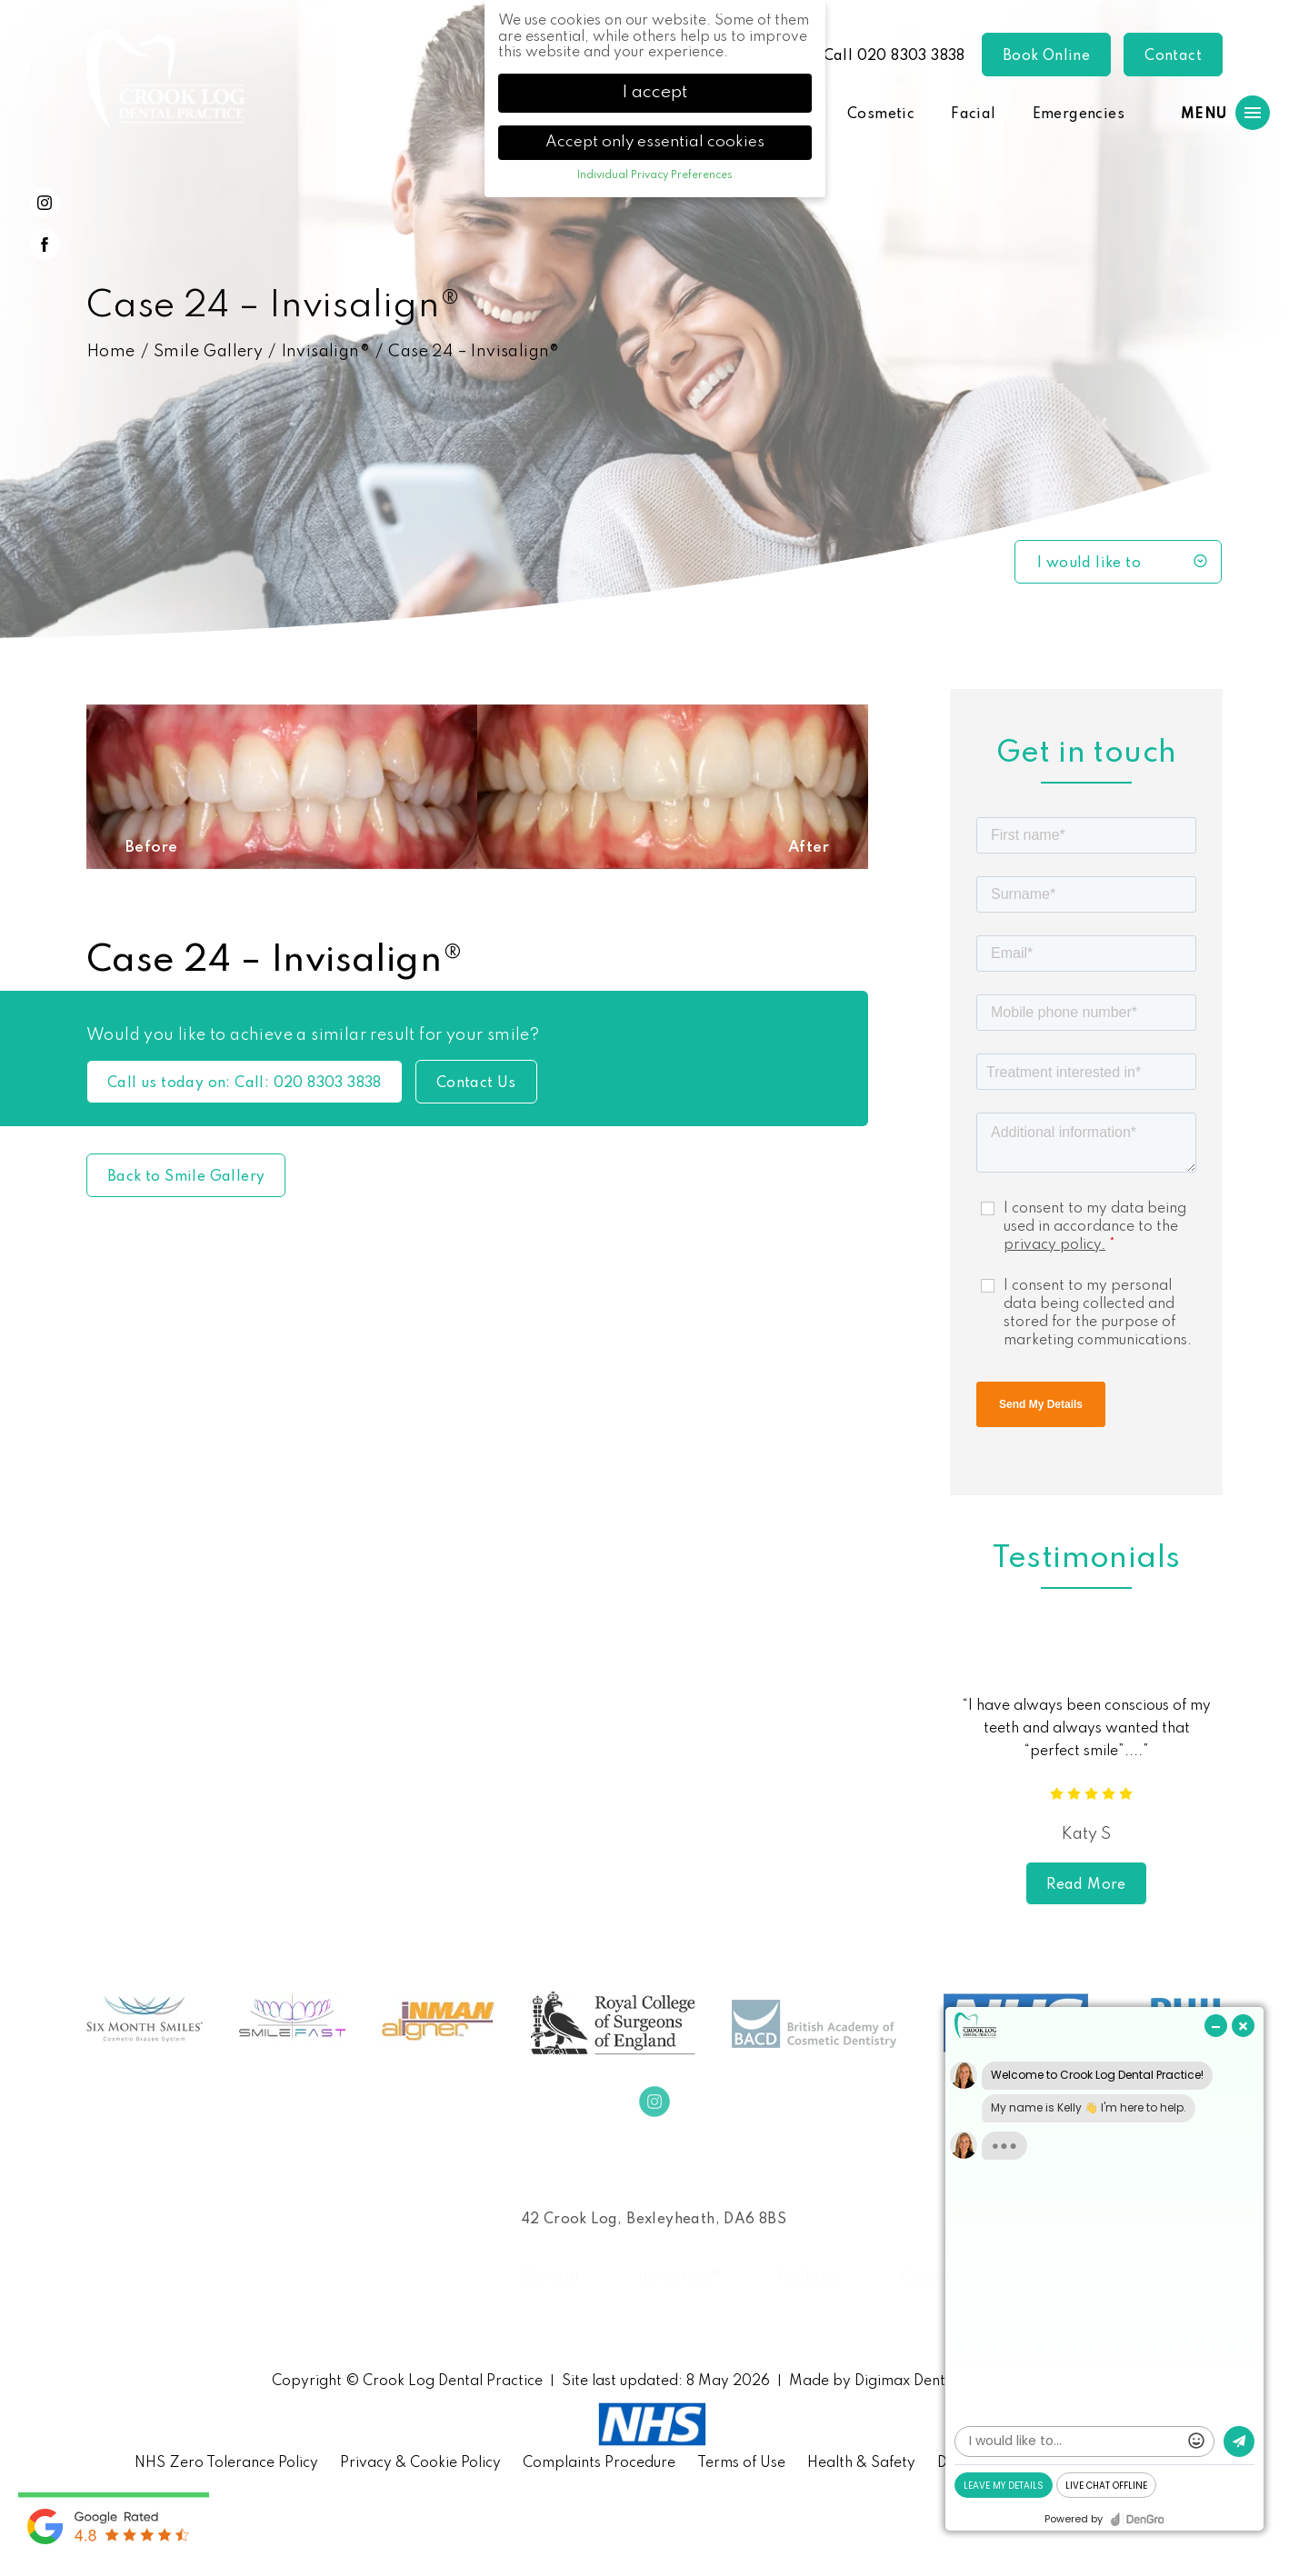 Image resolution: width=1309 pixels, height=2576 pixels. I want to click on Smile Gallery, so click(208, 352).